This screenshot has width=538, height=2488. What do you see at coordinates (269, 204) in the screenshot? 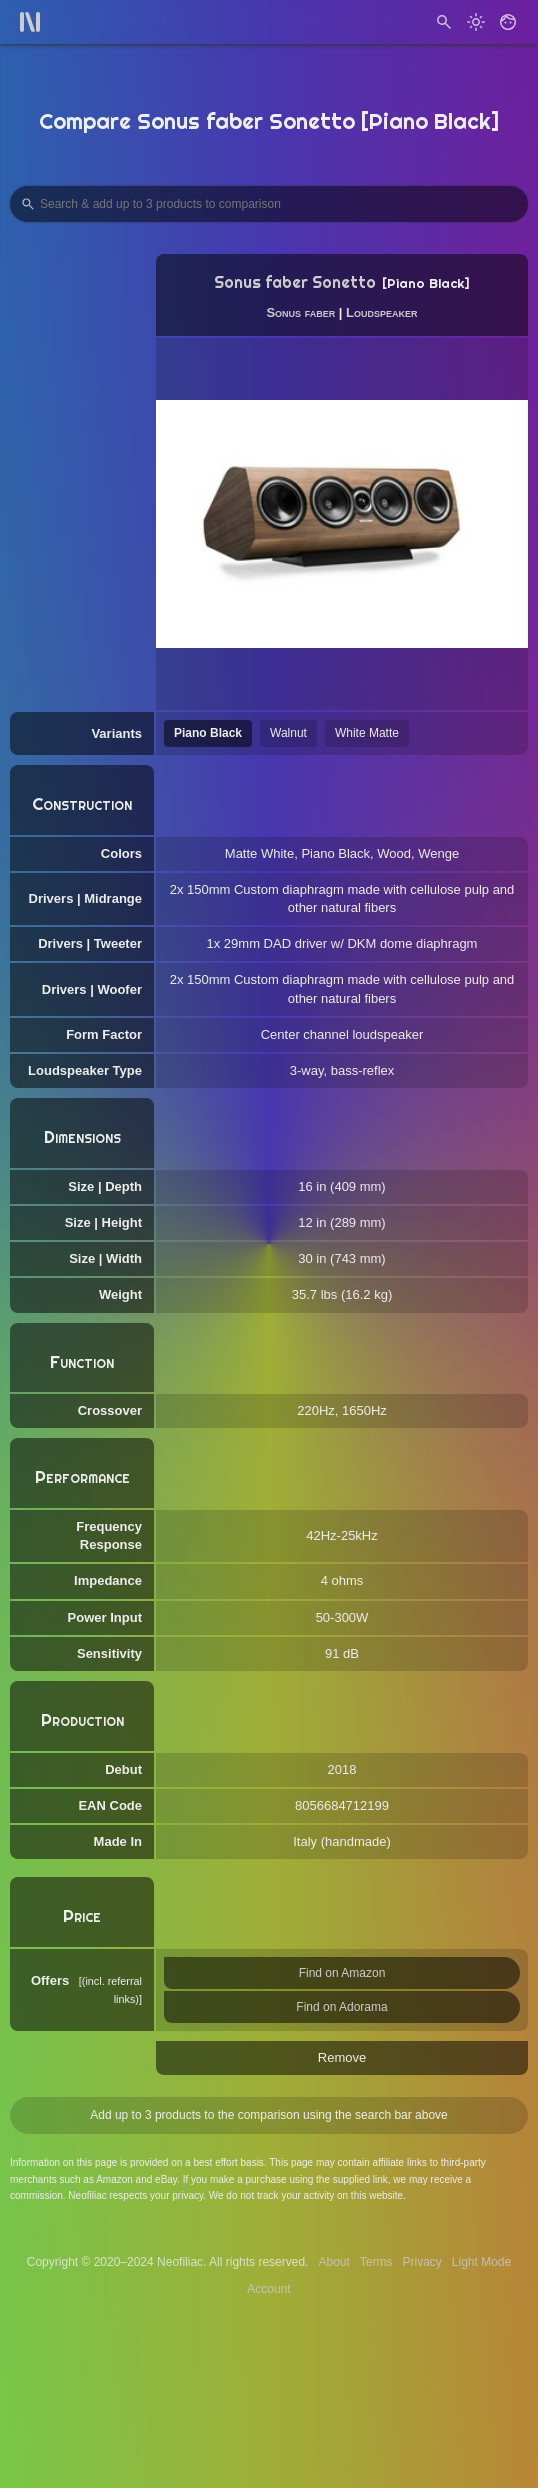
I see `[Search Products to Compare]` at bounding box center [269, 204].